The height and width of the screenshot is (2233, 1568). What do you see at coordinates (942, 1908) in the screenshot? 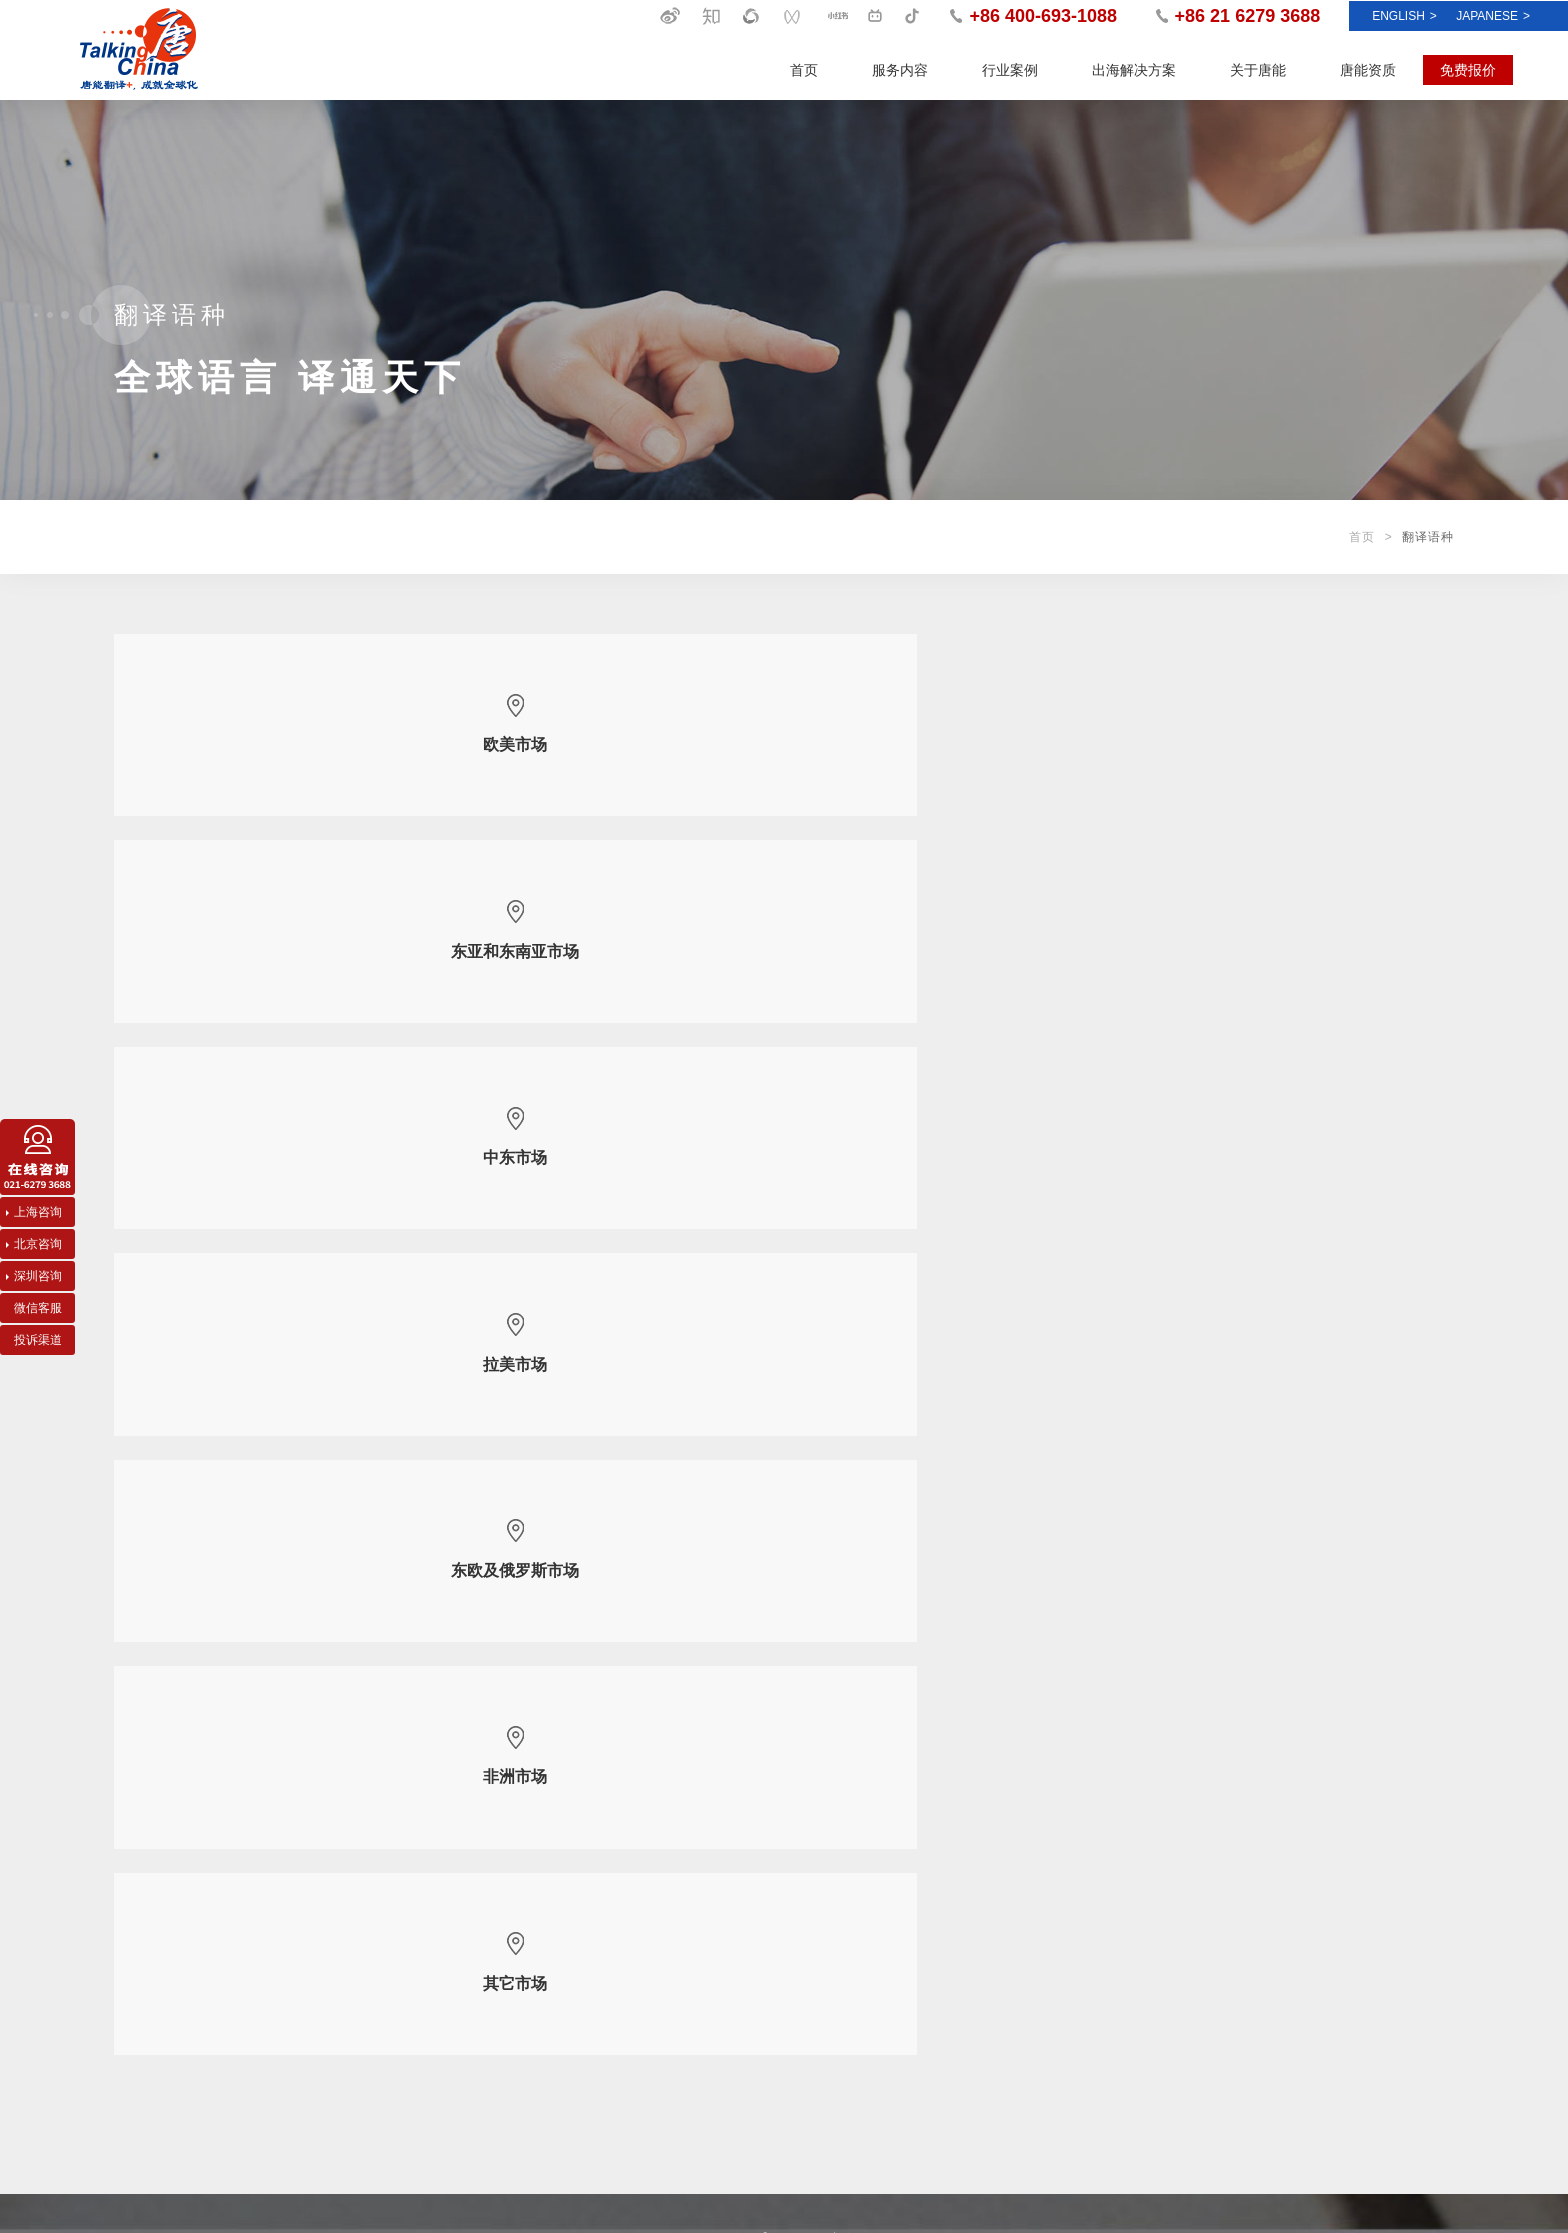
I see `最佳实践` at bounding box center [942, 1908].